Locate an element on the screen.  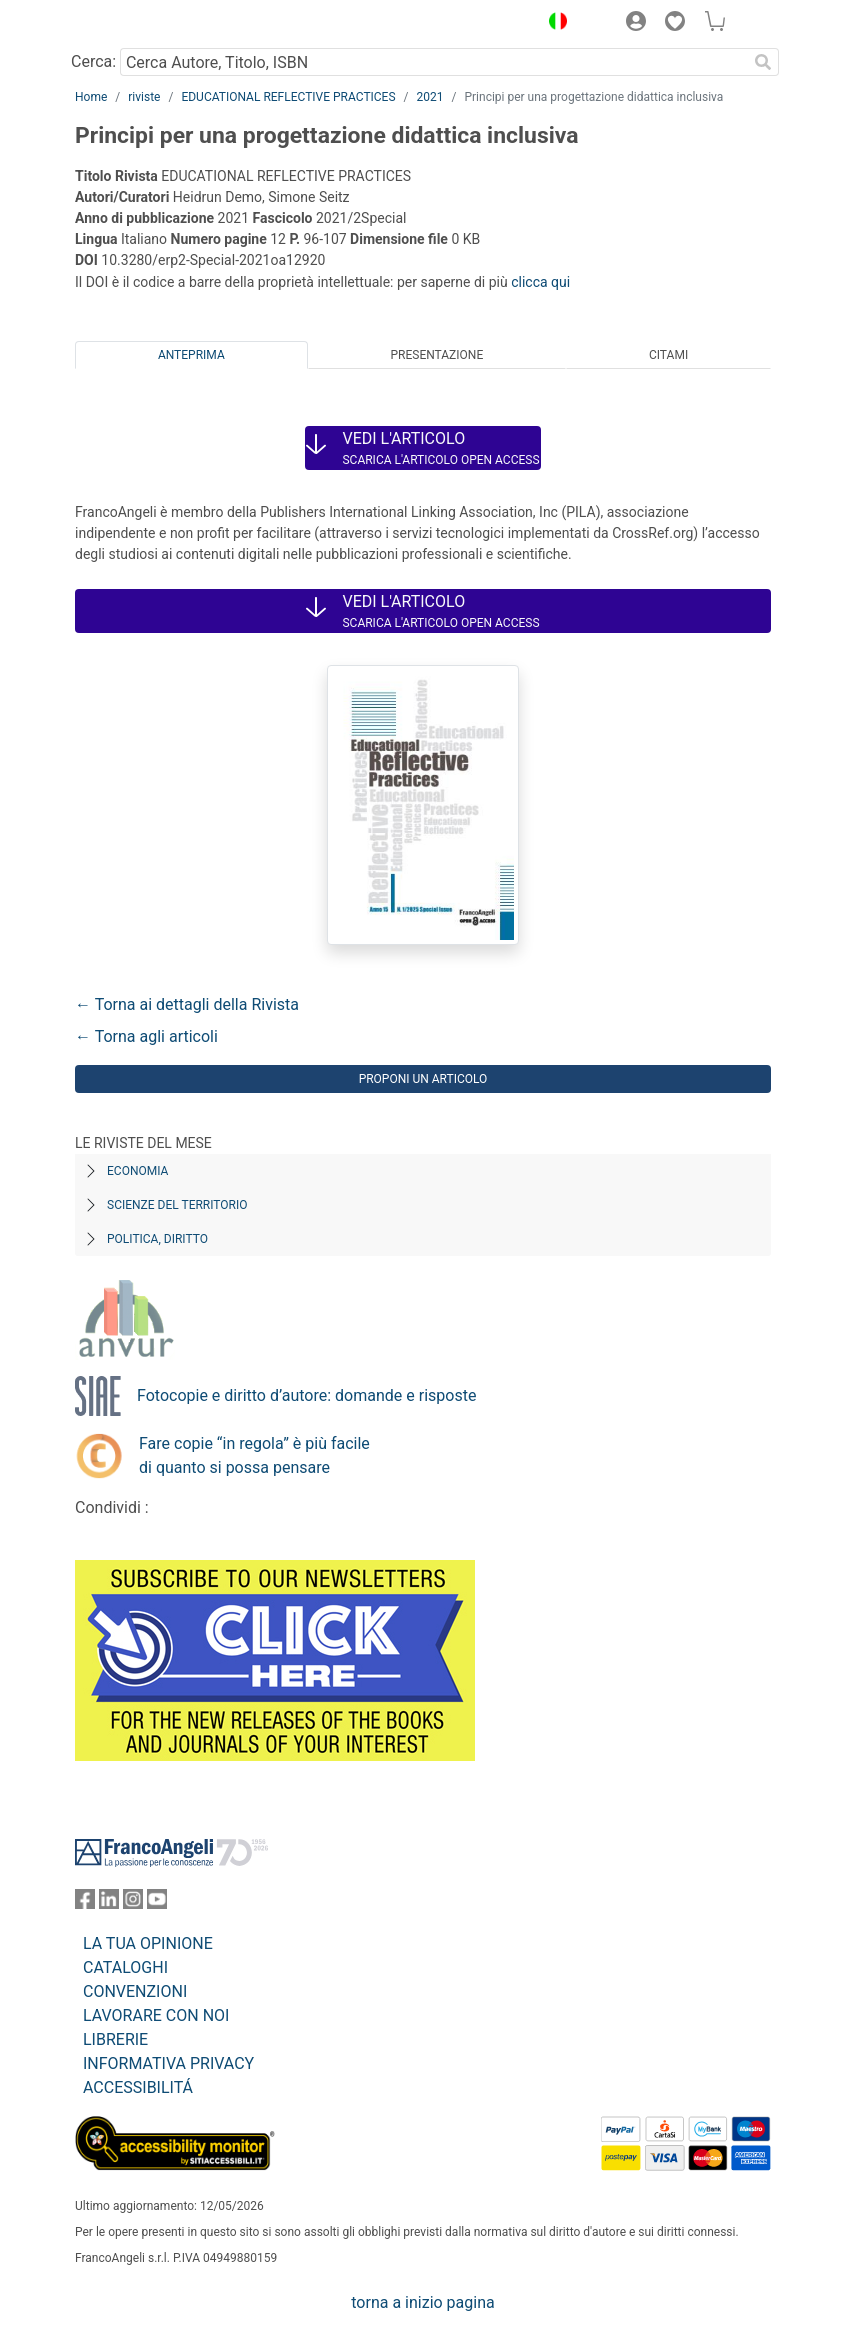
clicca qui is located at coordinates (540, 282).